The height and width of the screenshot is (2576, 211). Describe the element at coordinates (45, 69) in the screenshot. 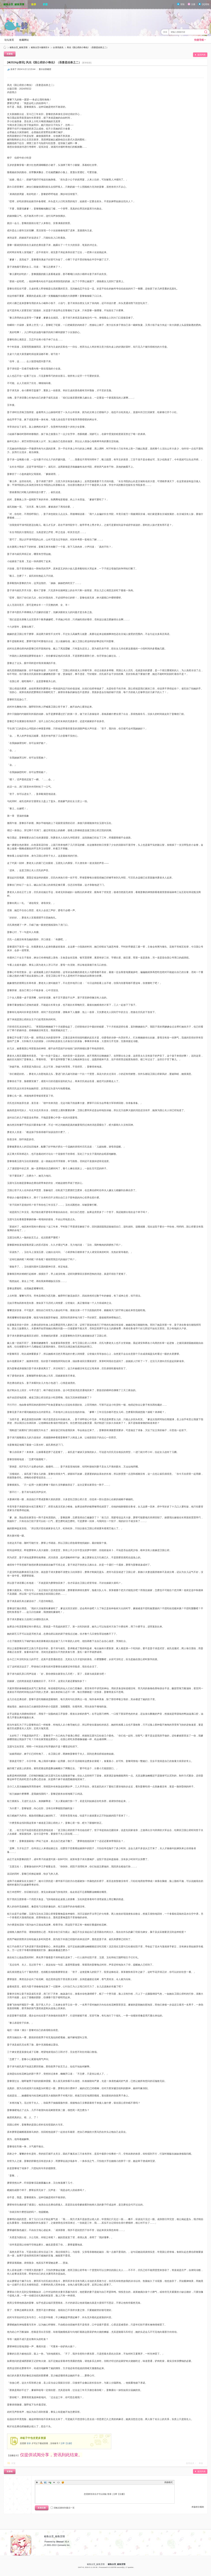

I see `显示全部楼层` at that location.